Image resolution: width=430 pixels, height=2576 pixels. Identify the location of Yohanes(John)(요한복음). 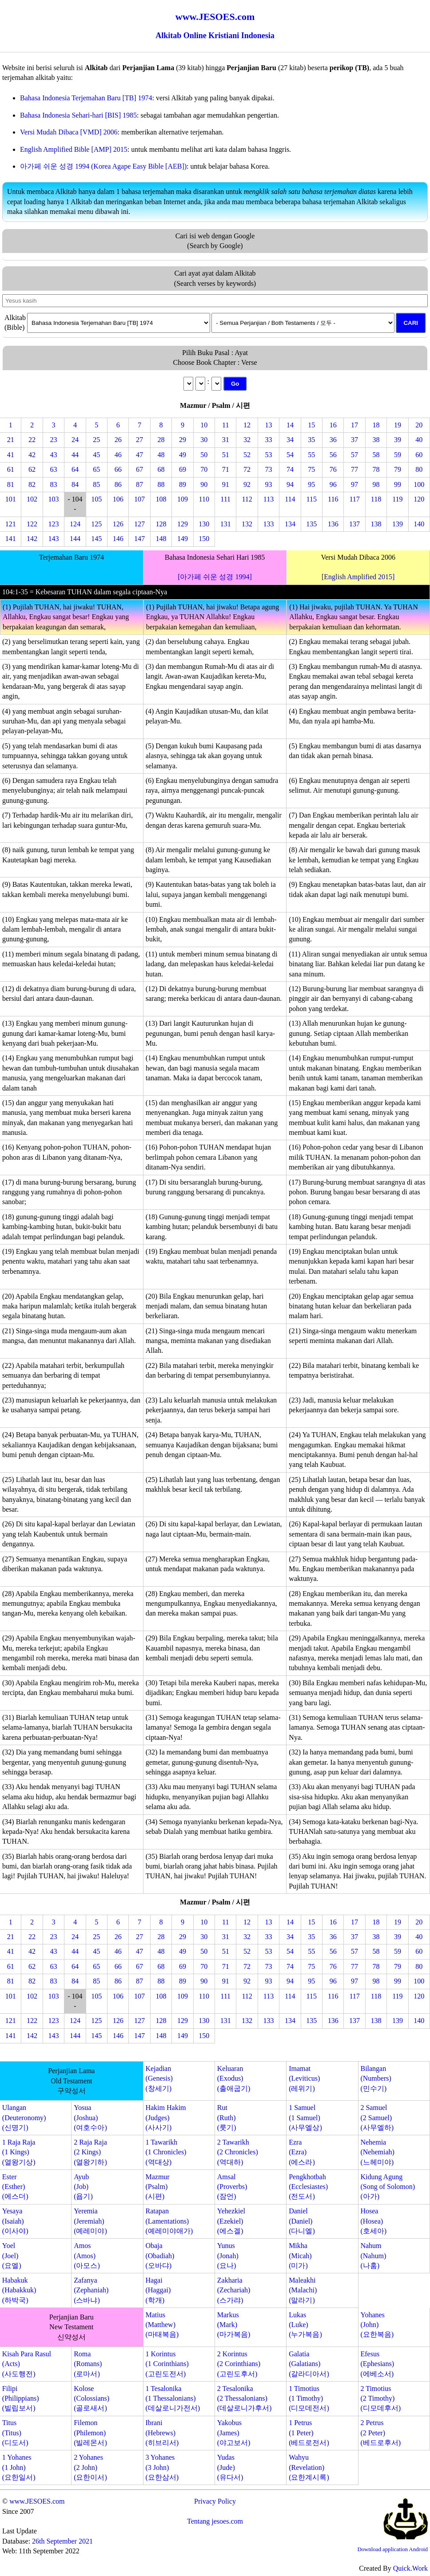
(377, 2325).